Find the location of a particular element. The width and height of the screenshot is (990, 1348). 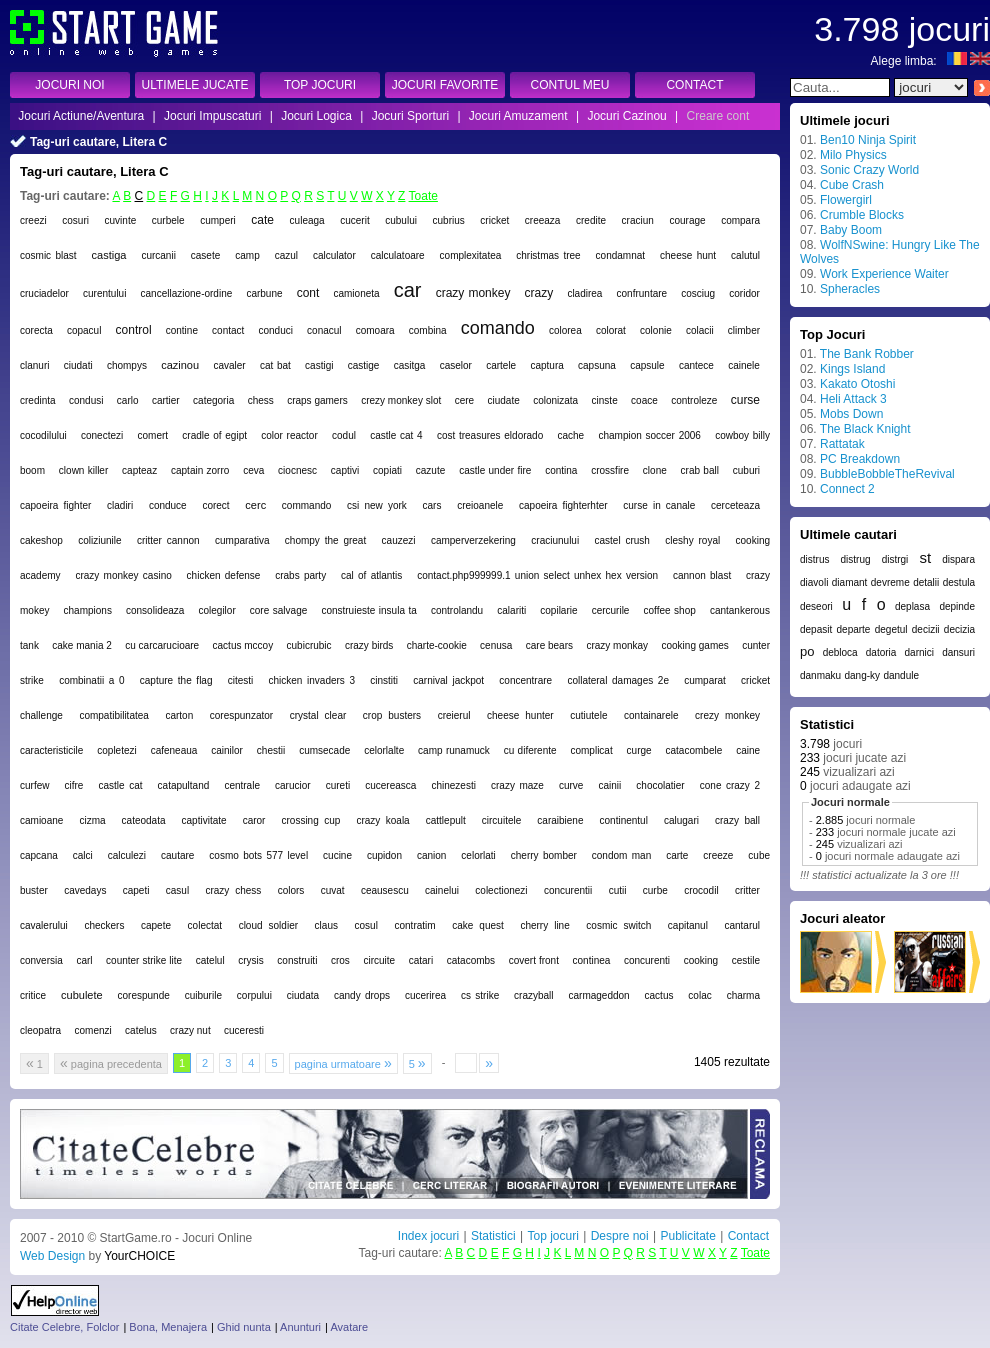

cupidon is located at coordinates (384, 855).